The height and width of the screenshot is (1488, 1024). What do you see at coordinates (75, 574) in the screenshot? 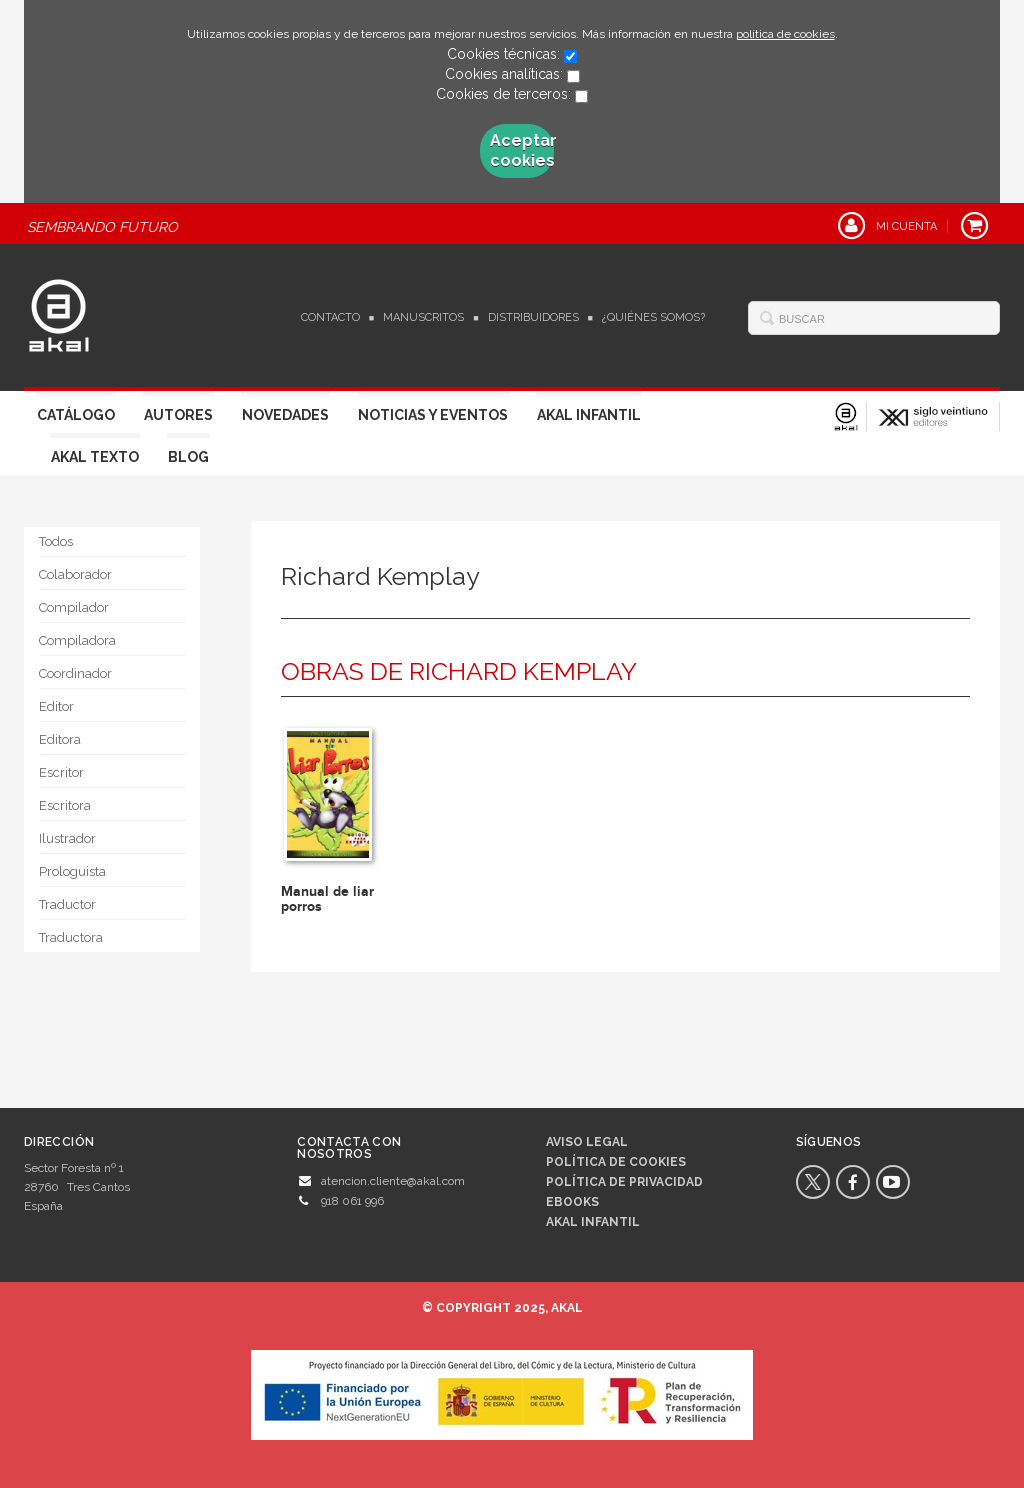
I see `Colaborador` at bounding box center [75, 574].